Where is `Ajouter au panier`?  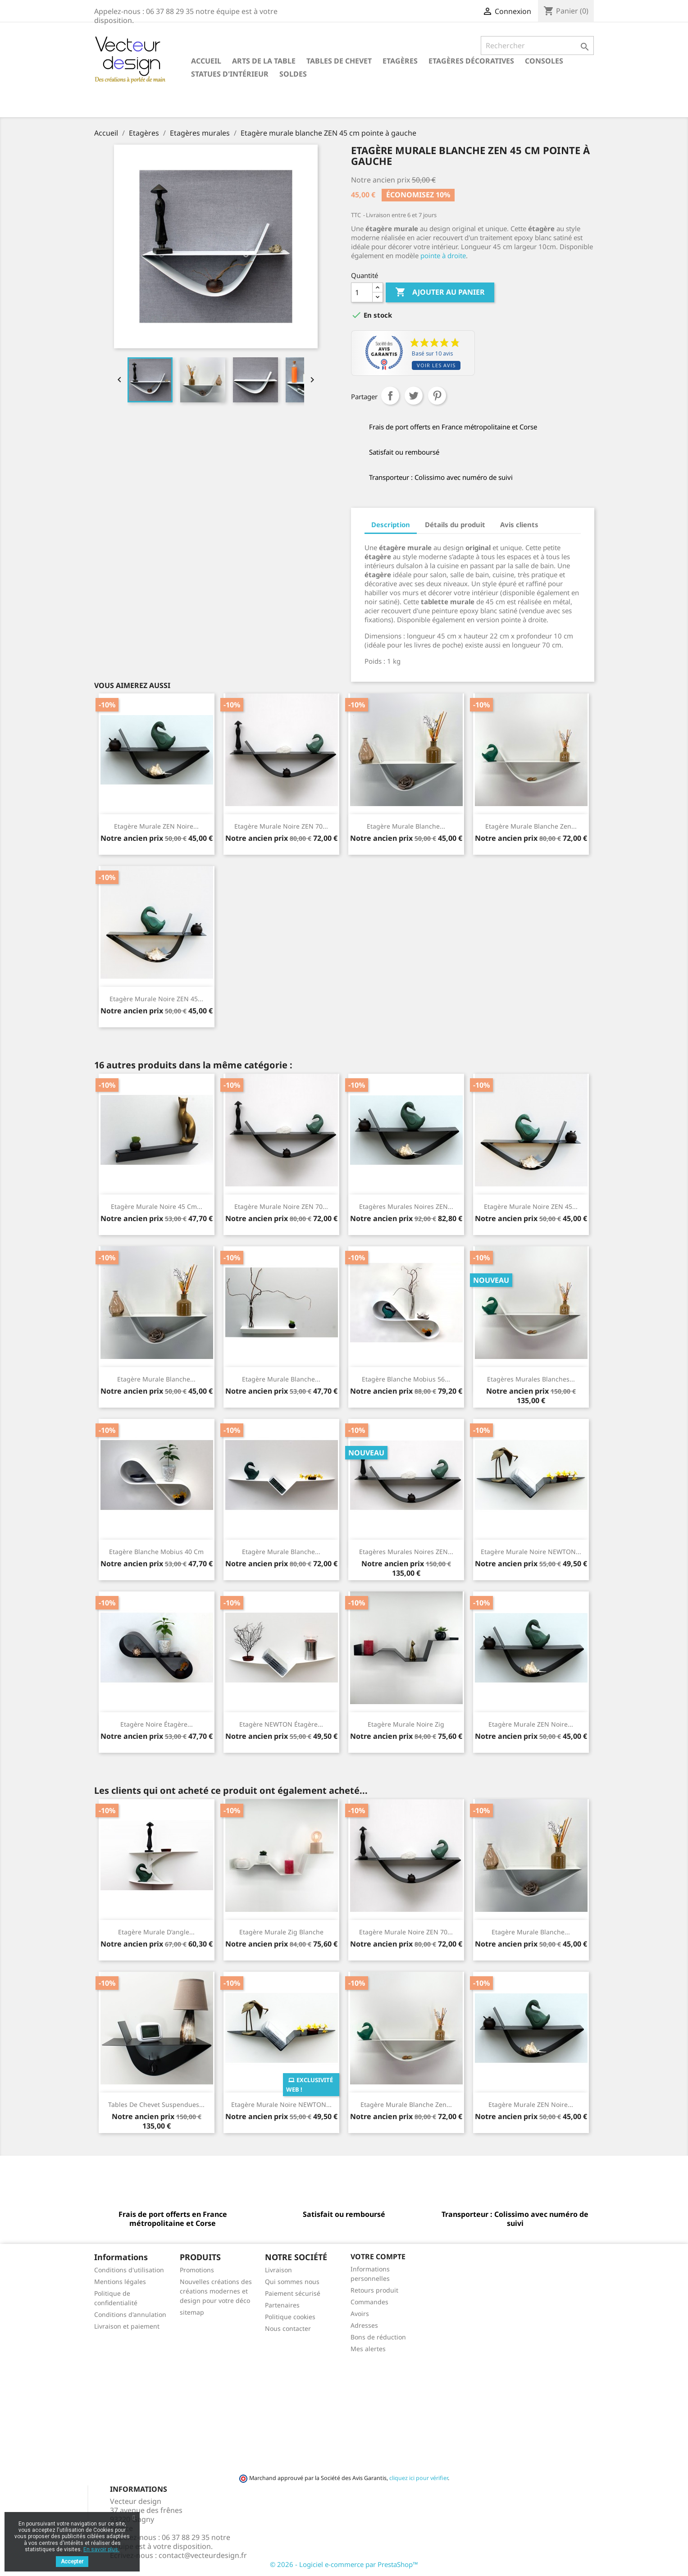 Ajouter au panier is located at coordinates (440, 292).